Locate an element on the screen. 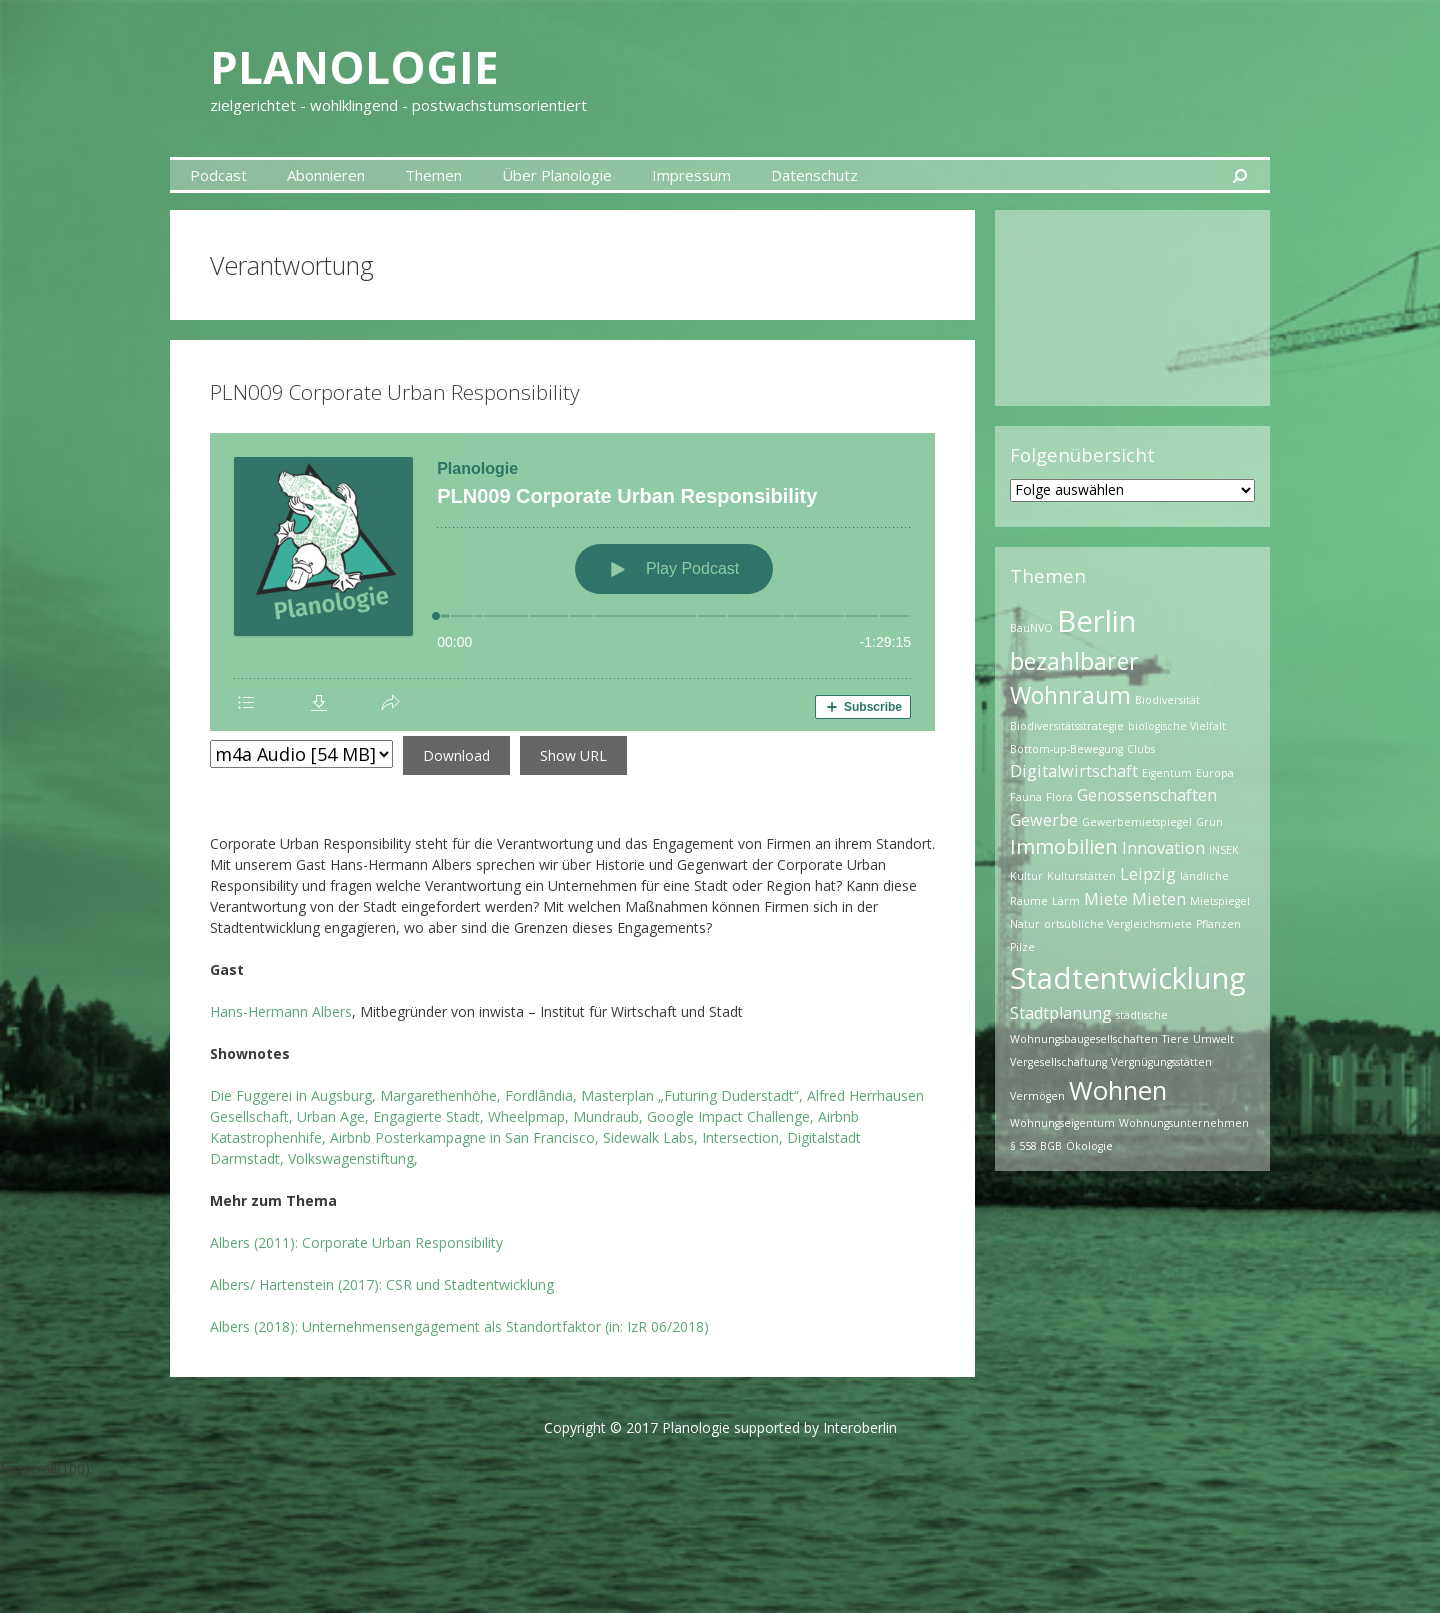 This screenshot has width=1440, height=1613. Intersection, is located at coordinates (742, 1137).